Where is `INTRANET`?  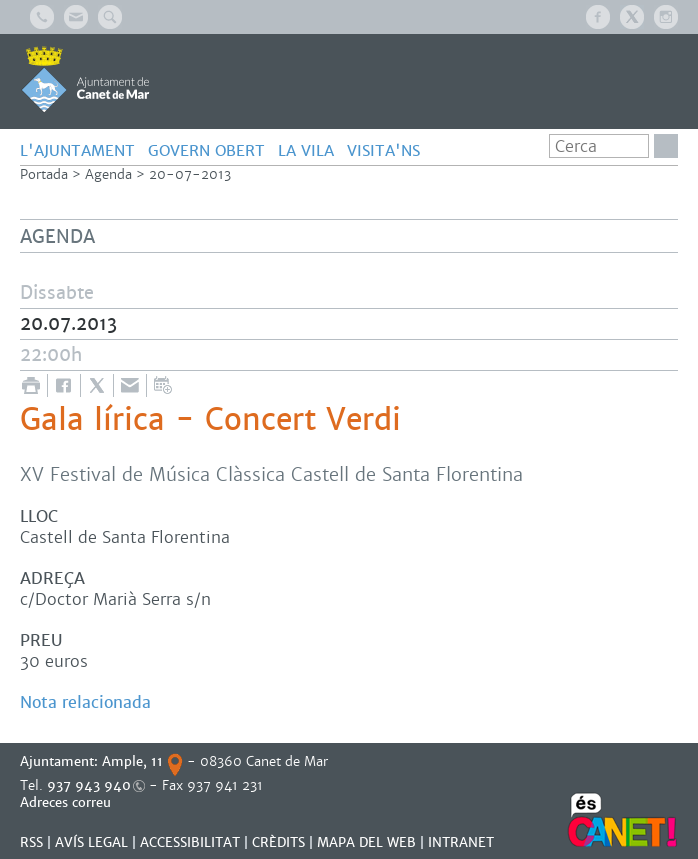 INTRANET is located at coordinates (461, 842).